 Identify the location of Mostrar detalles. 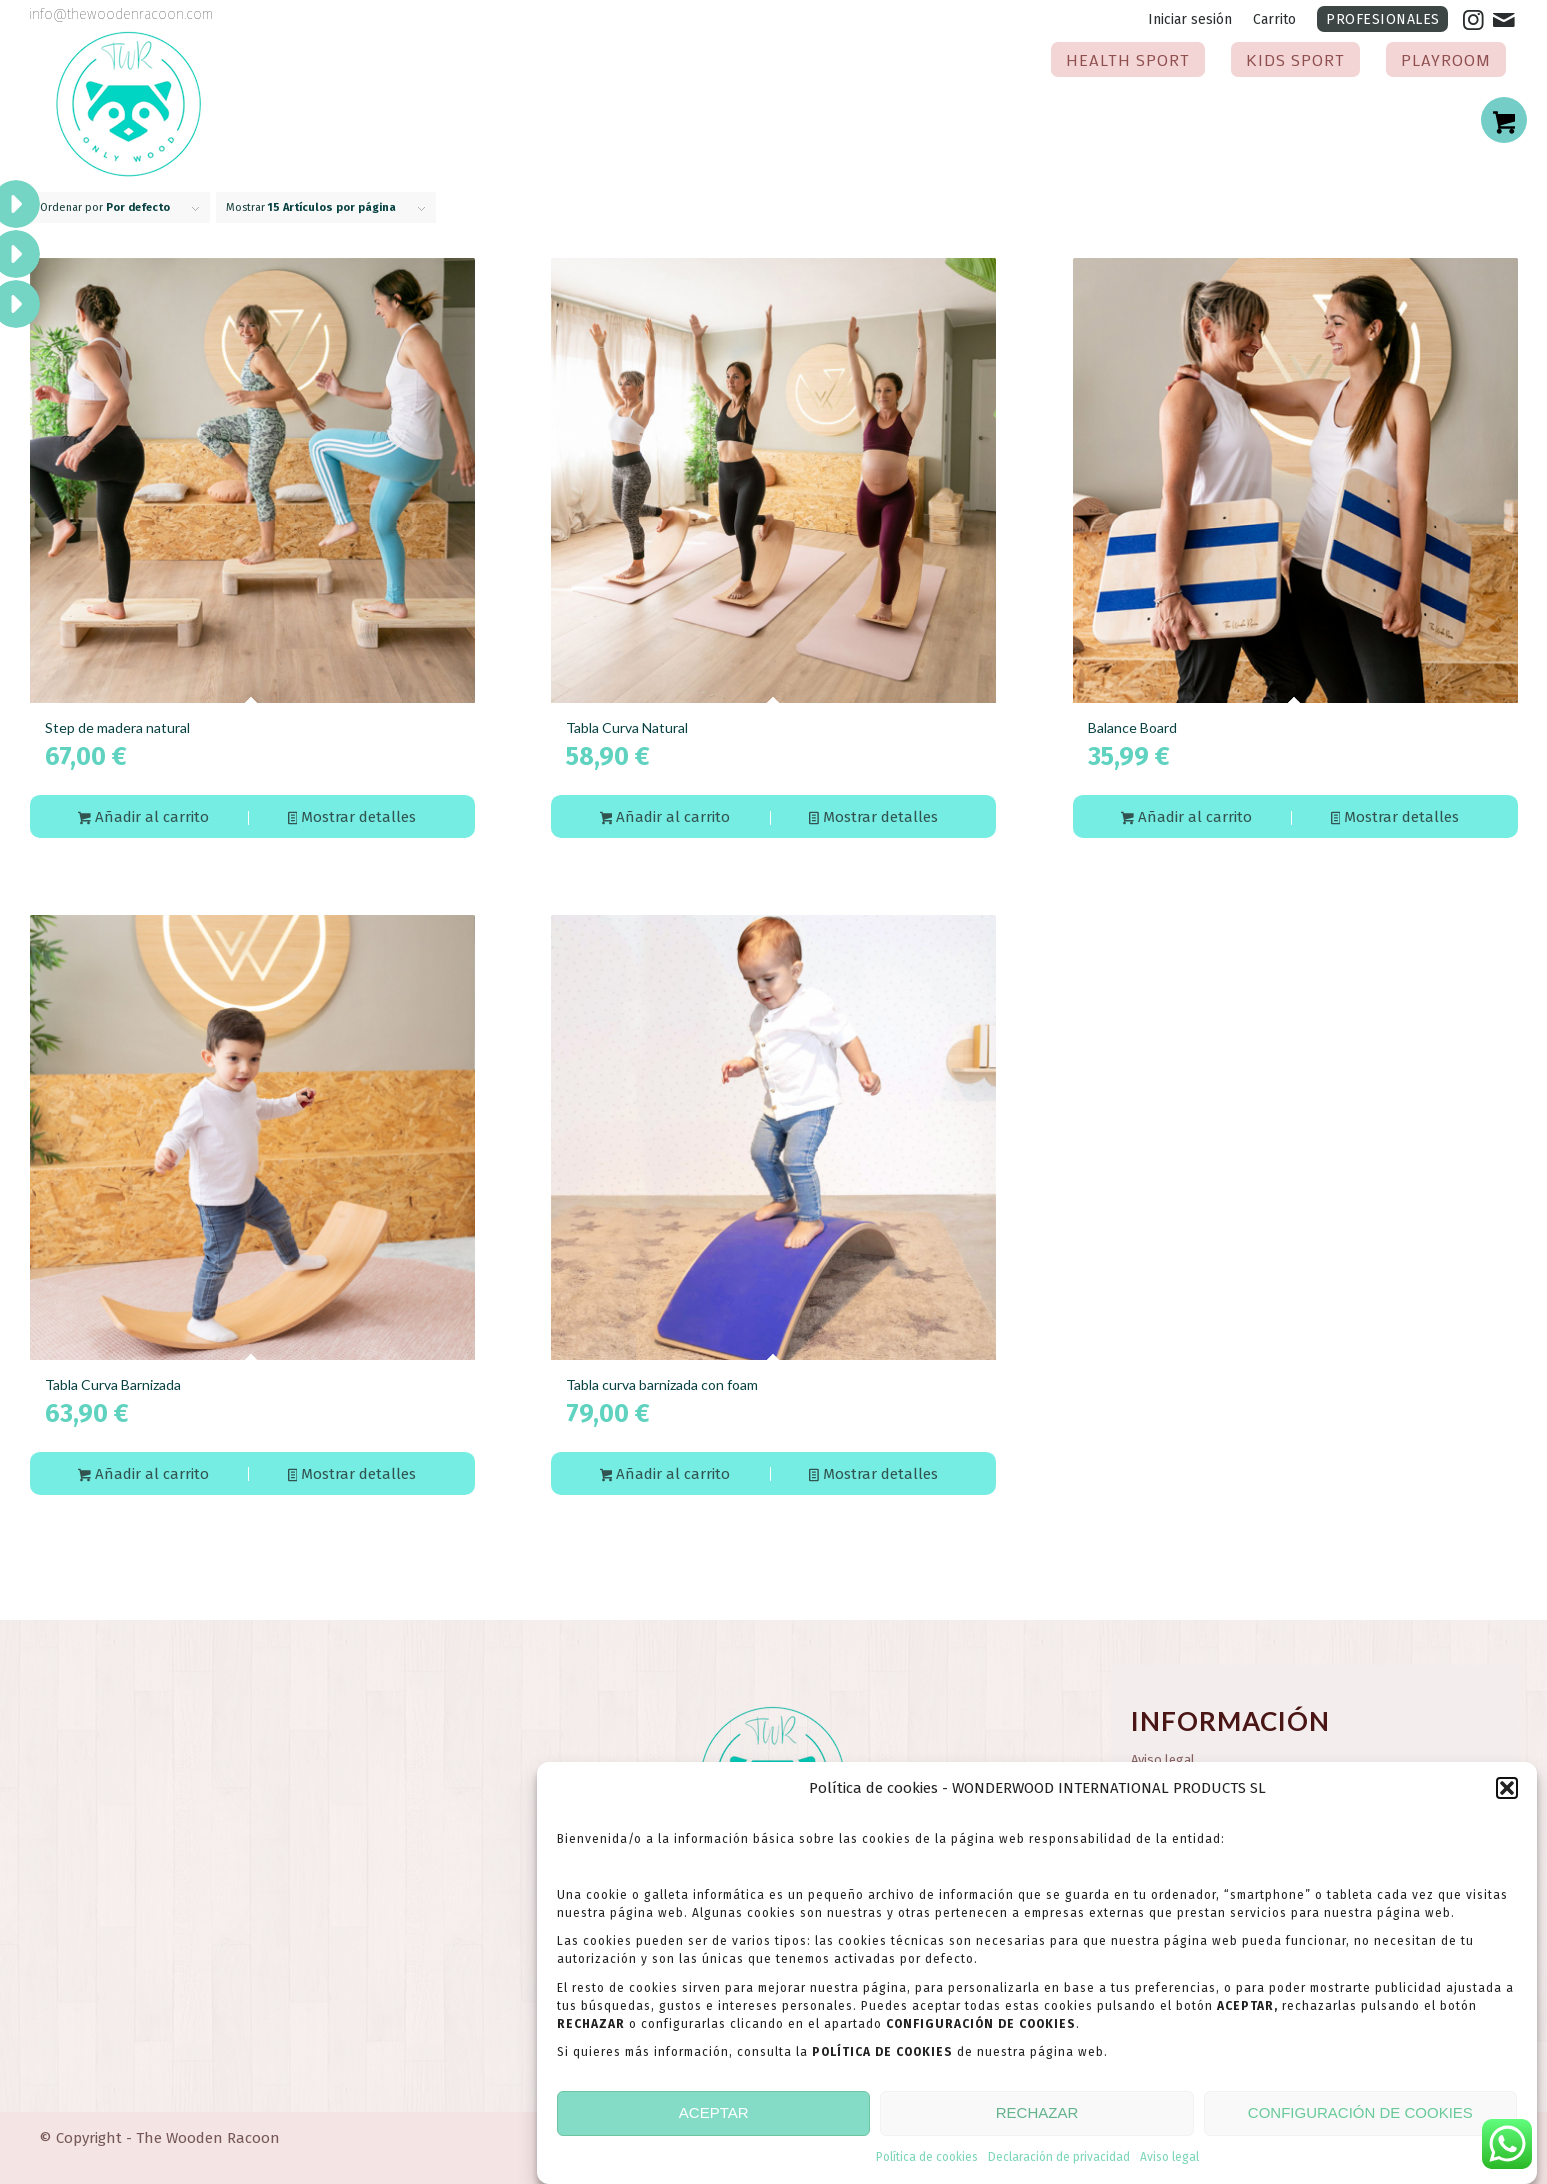
(352, 818).